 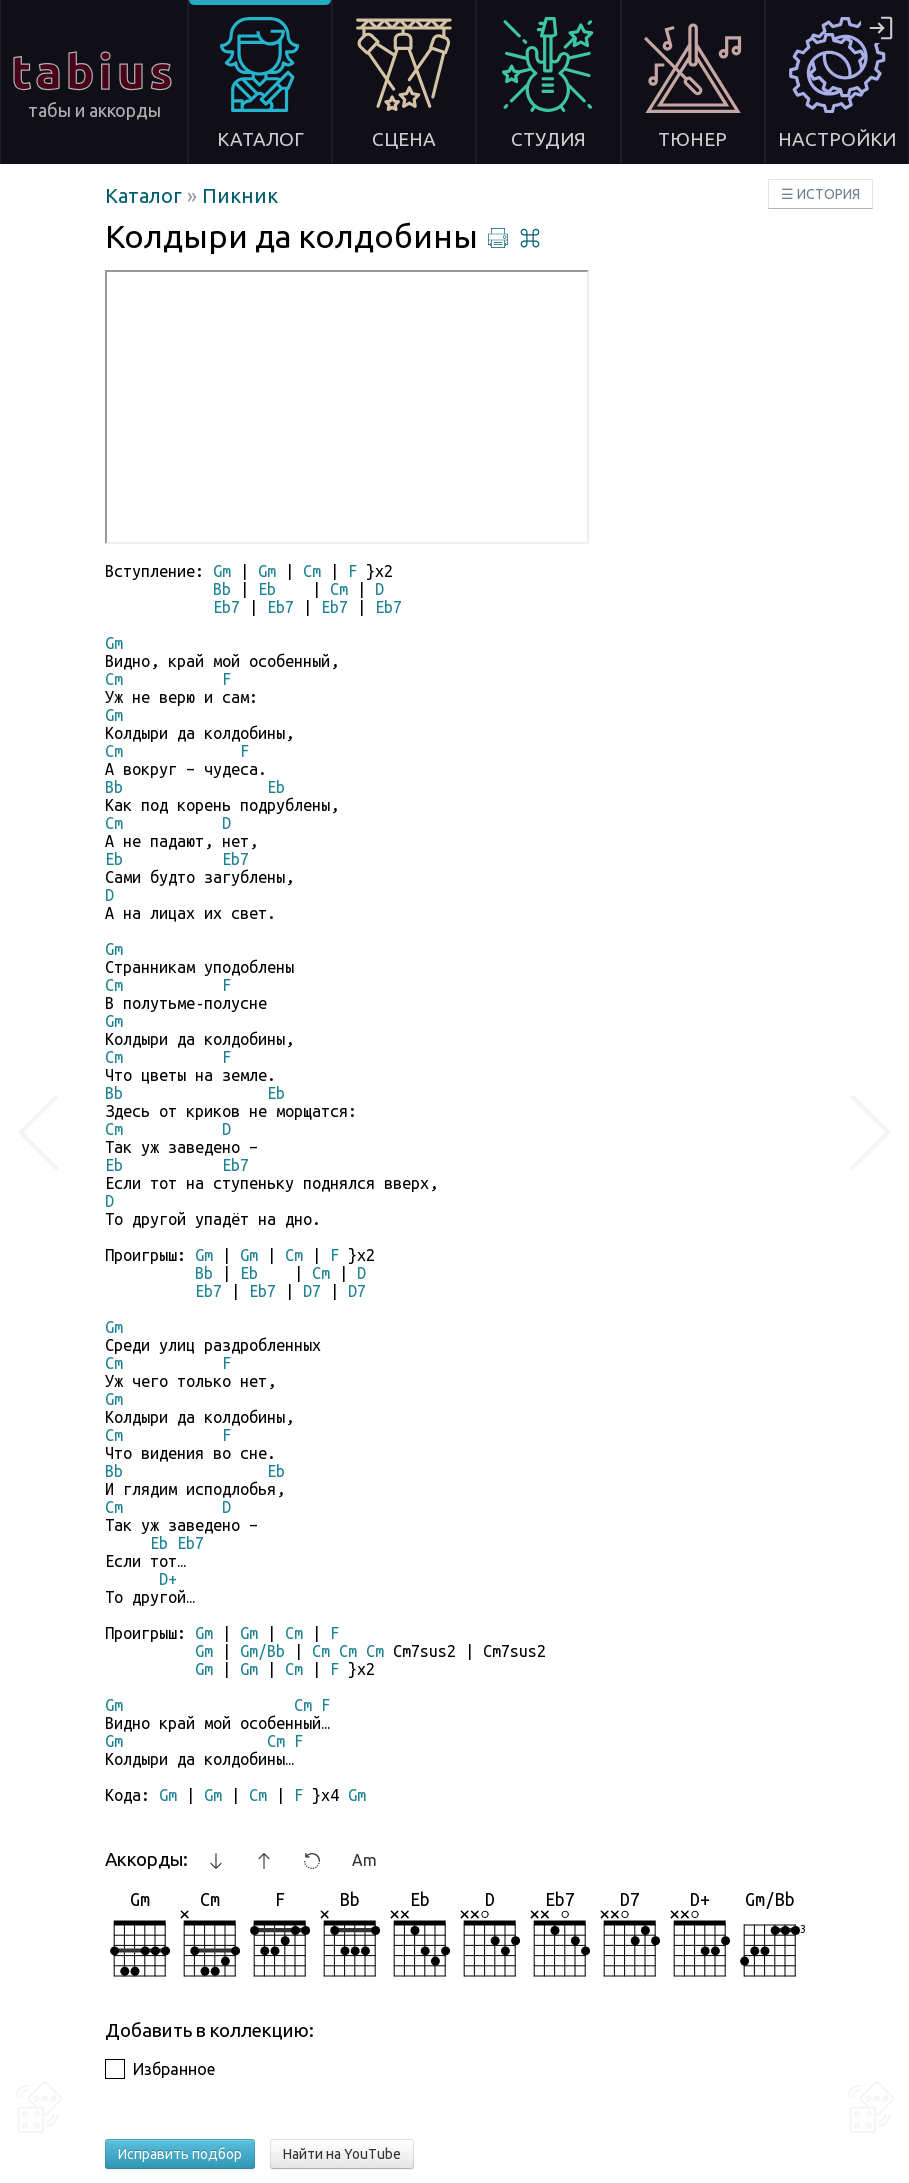 What do you see at coordinates (146, 195) in the screenshot?
I see `Каталог` at bounding box center [146, 195].